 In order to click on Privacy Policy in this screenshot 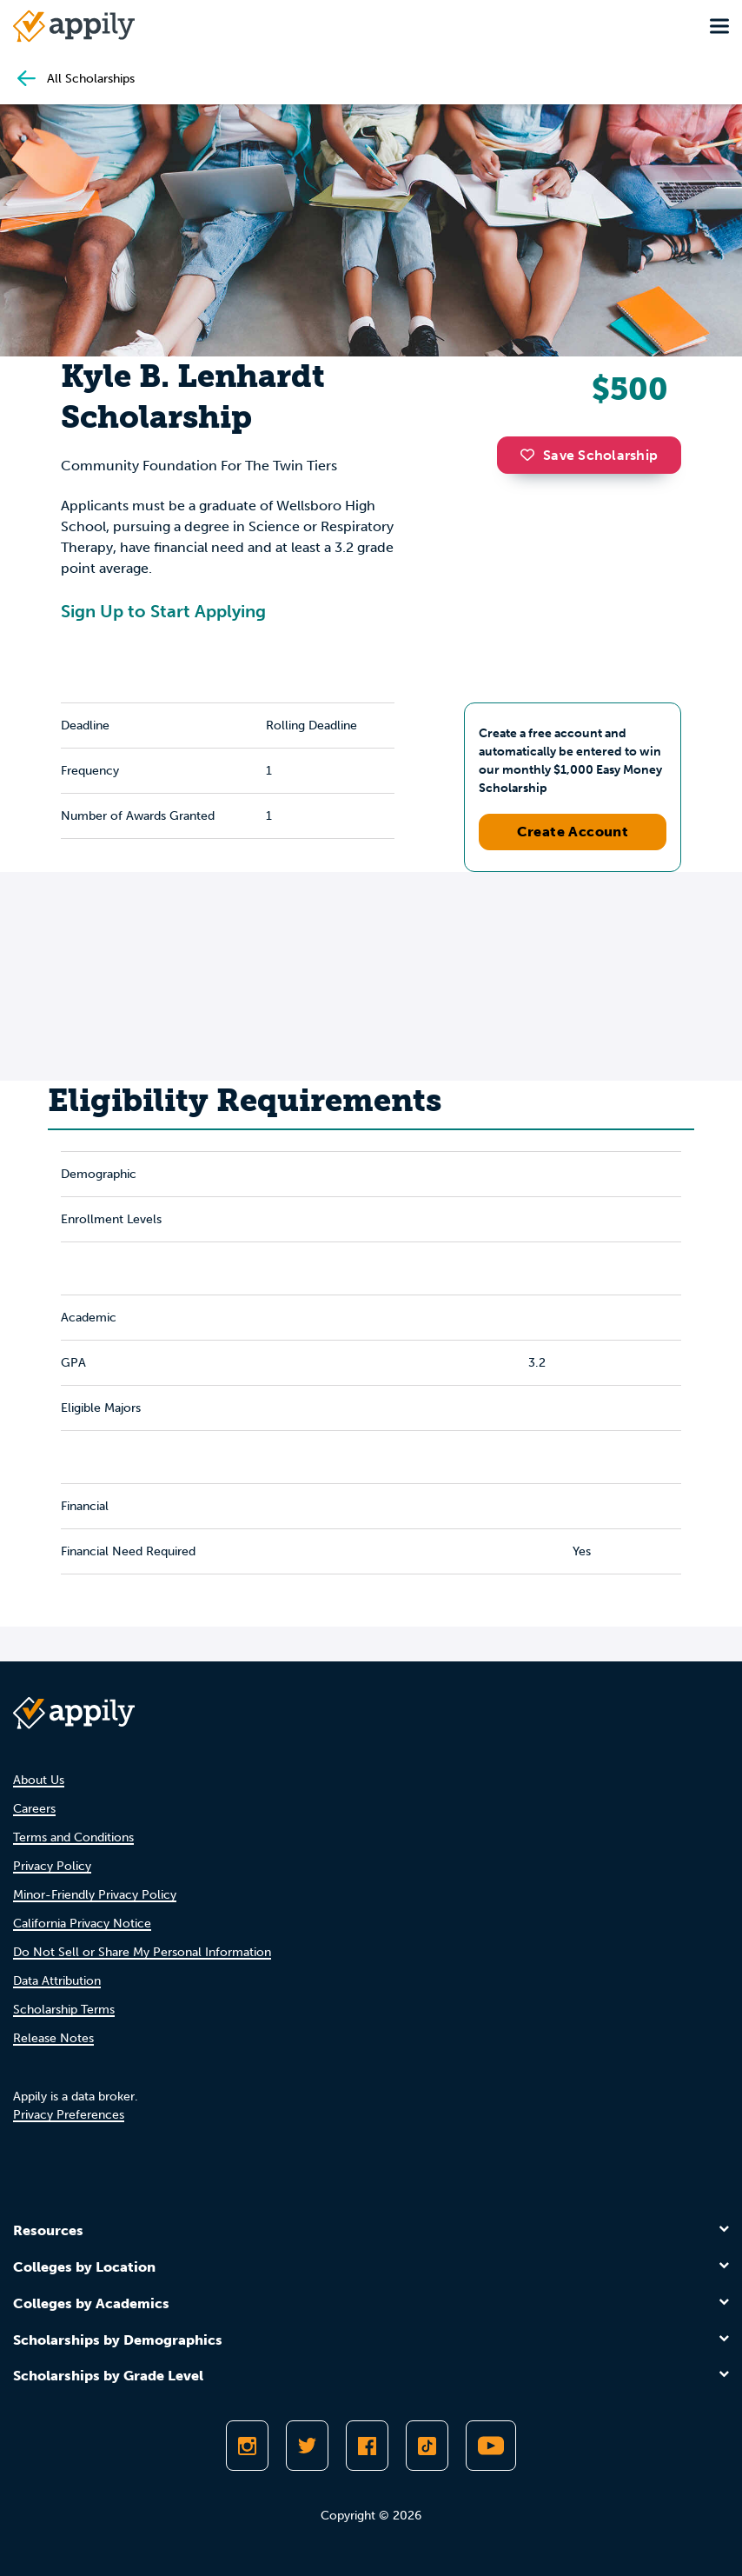, I will do `click(52, 1866)`.